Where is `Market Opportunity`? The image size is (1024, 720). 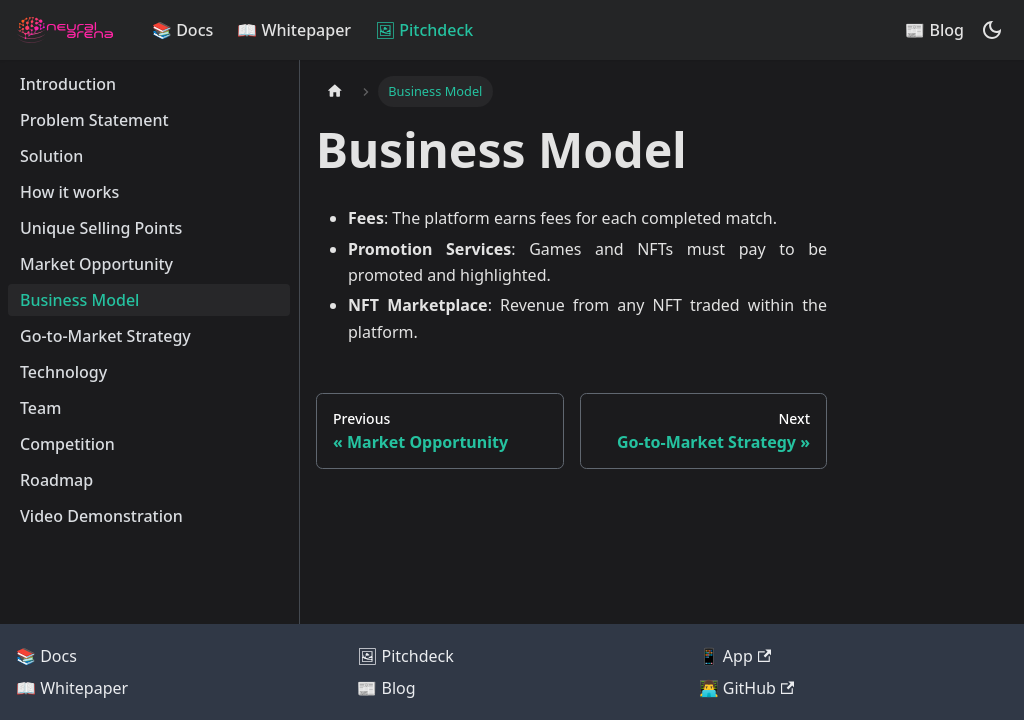 Market Opportunity is located at coordinates (96, 264).